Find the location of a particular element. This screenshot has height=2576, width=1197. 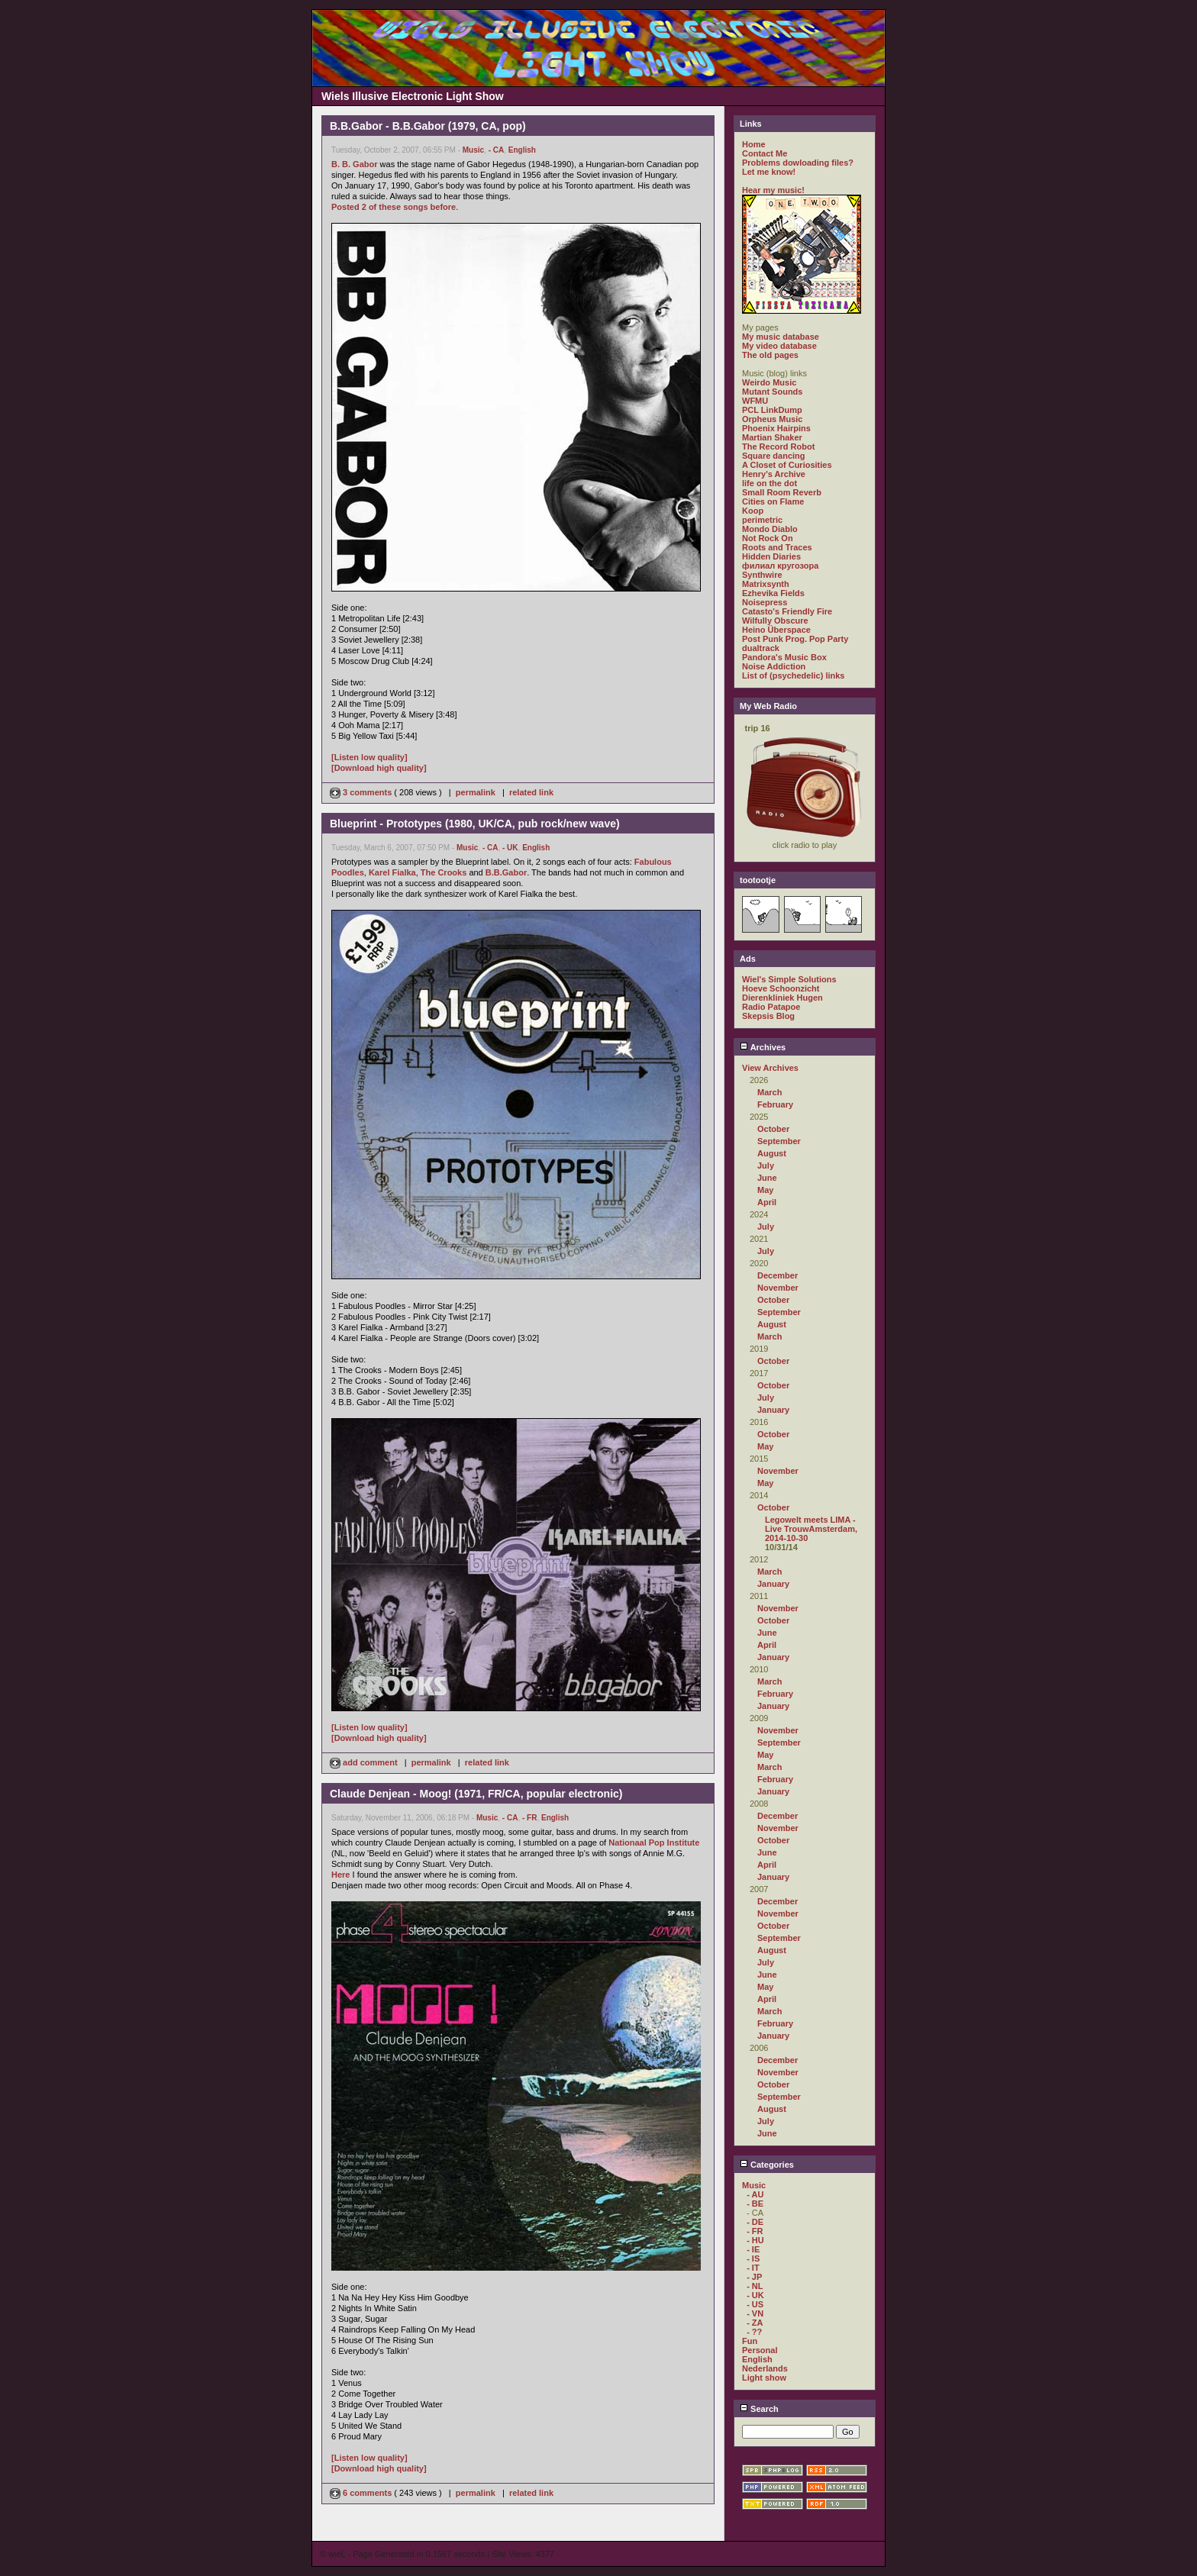

- UK is located at coordinates (510, 847).